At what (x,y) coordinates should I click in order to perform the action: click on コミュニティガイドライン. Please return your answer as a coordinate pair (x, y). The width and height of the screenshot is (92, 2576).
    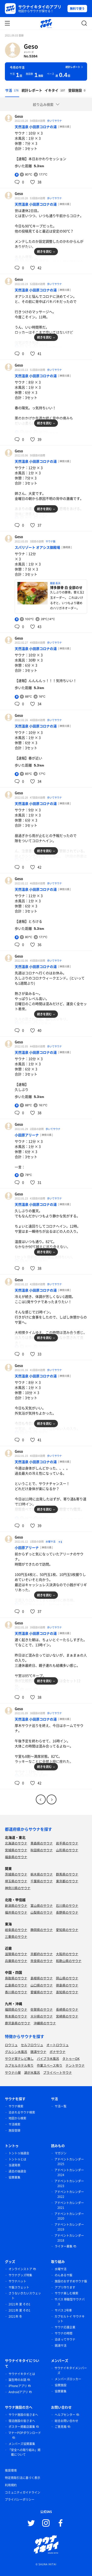
    Looking at the image, I should click on (22, 2492).